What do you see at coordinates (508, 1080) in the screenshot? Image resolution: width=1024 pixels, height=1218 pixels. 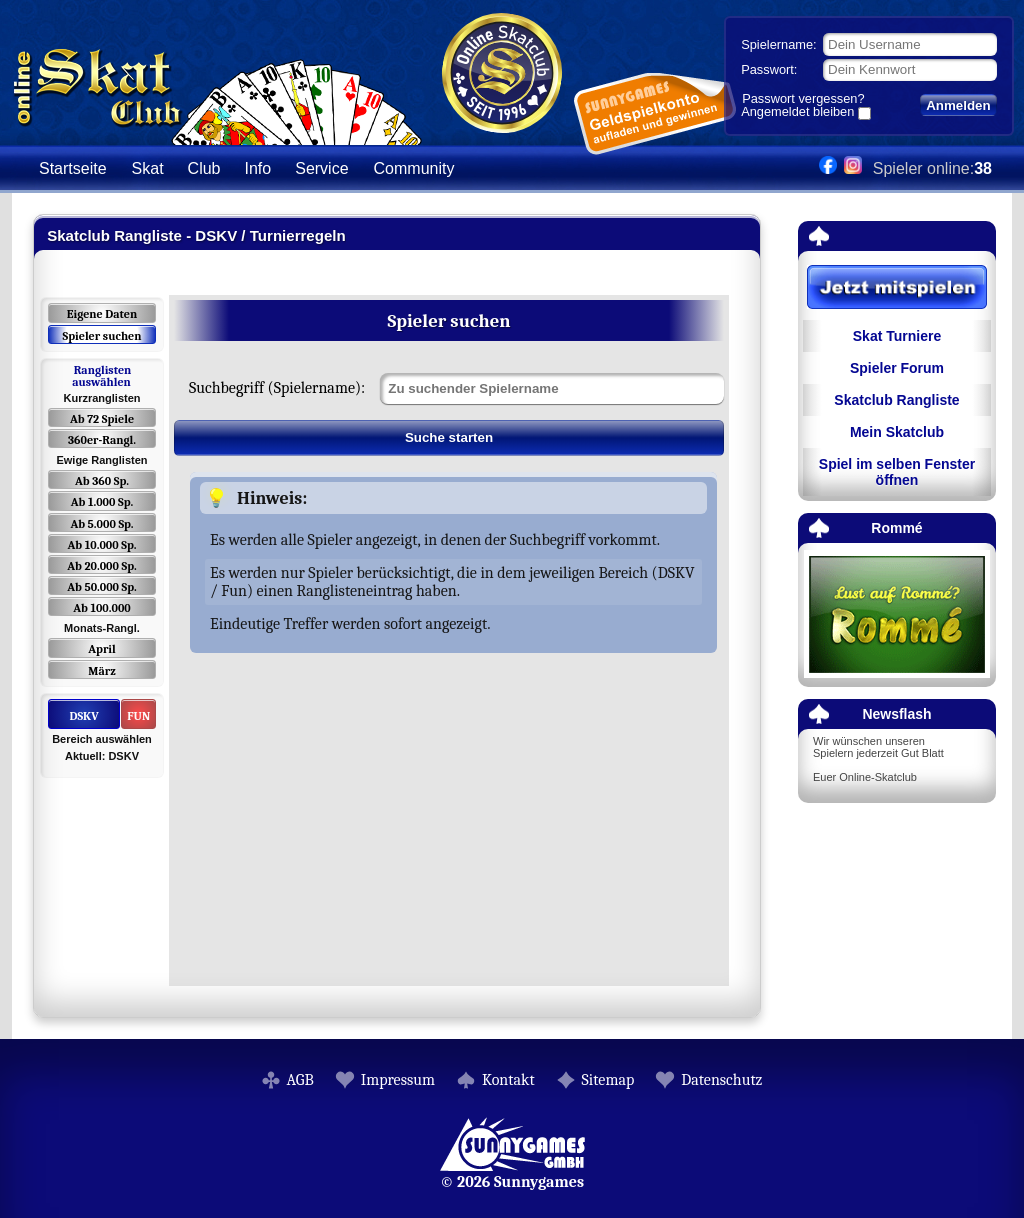 I see `Kontakt` at bounding box center [508, 1080].